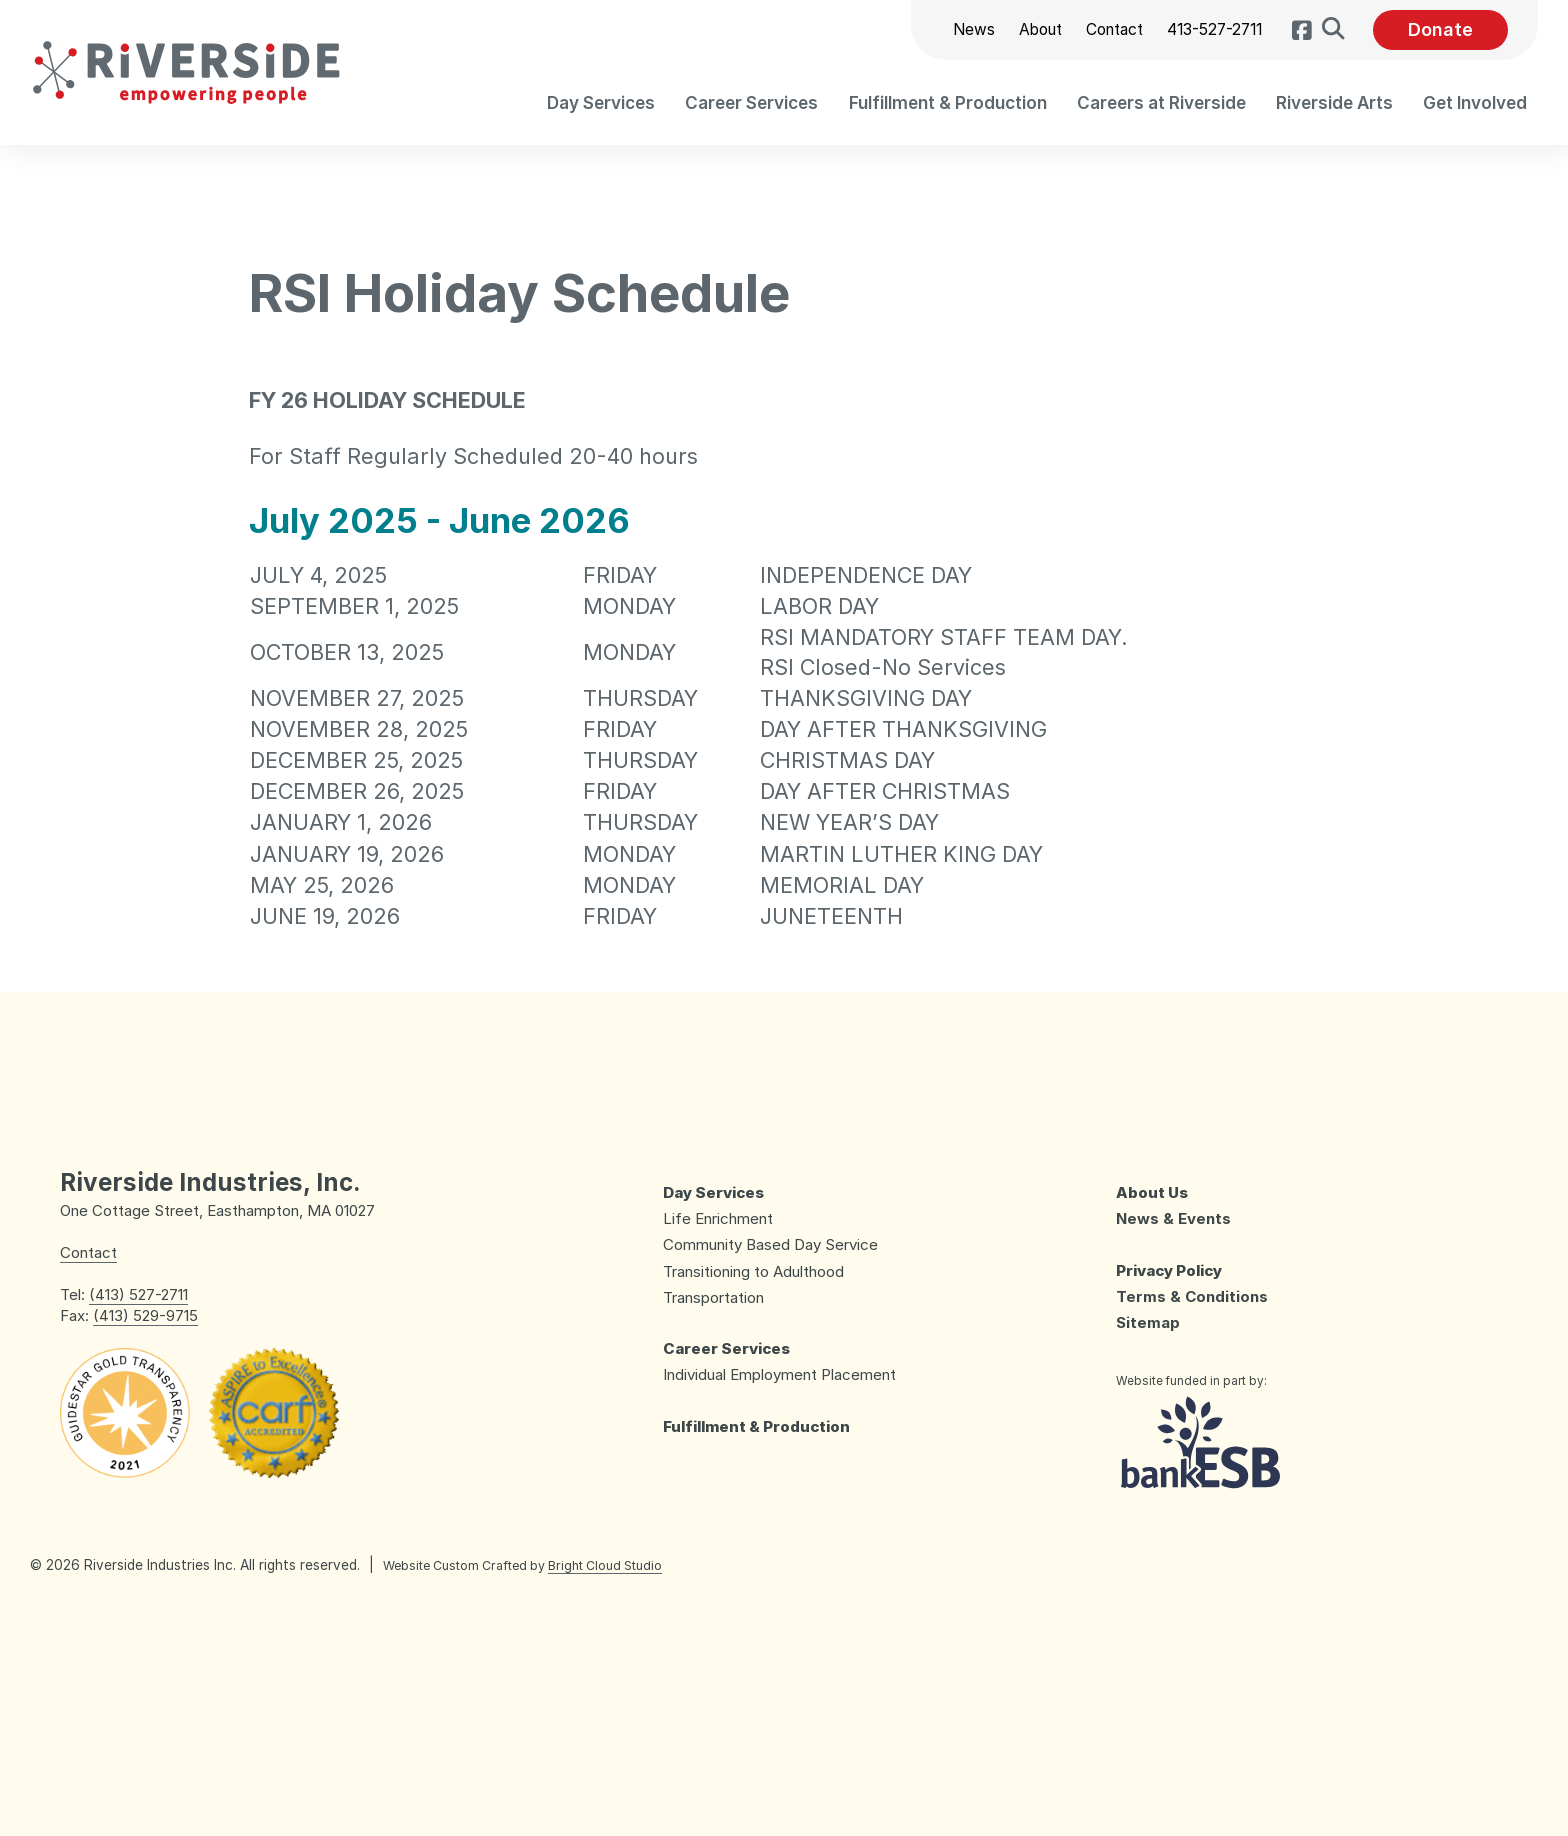  What do you see at coordinates (605, 1565) in the screenshot?
I see `Bright Cloud Studio` at bounding box center [605, 1565].